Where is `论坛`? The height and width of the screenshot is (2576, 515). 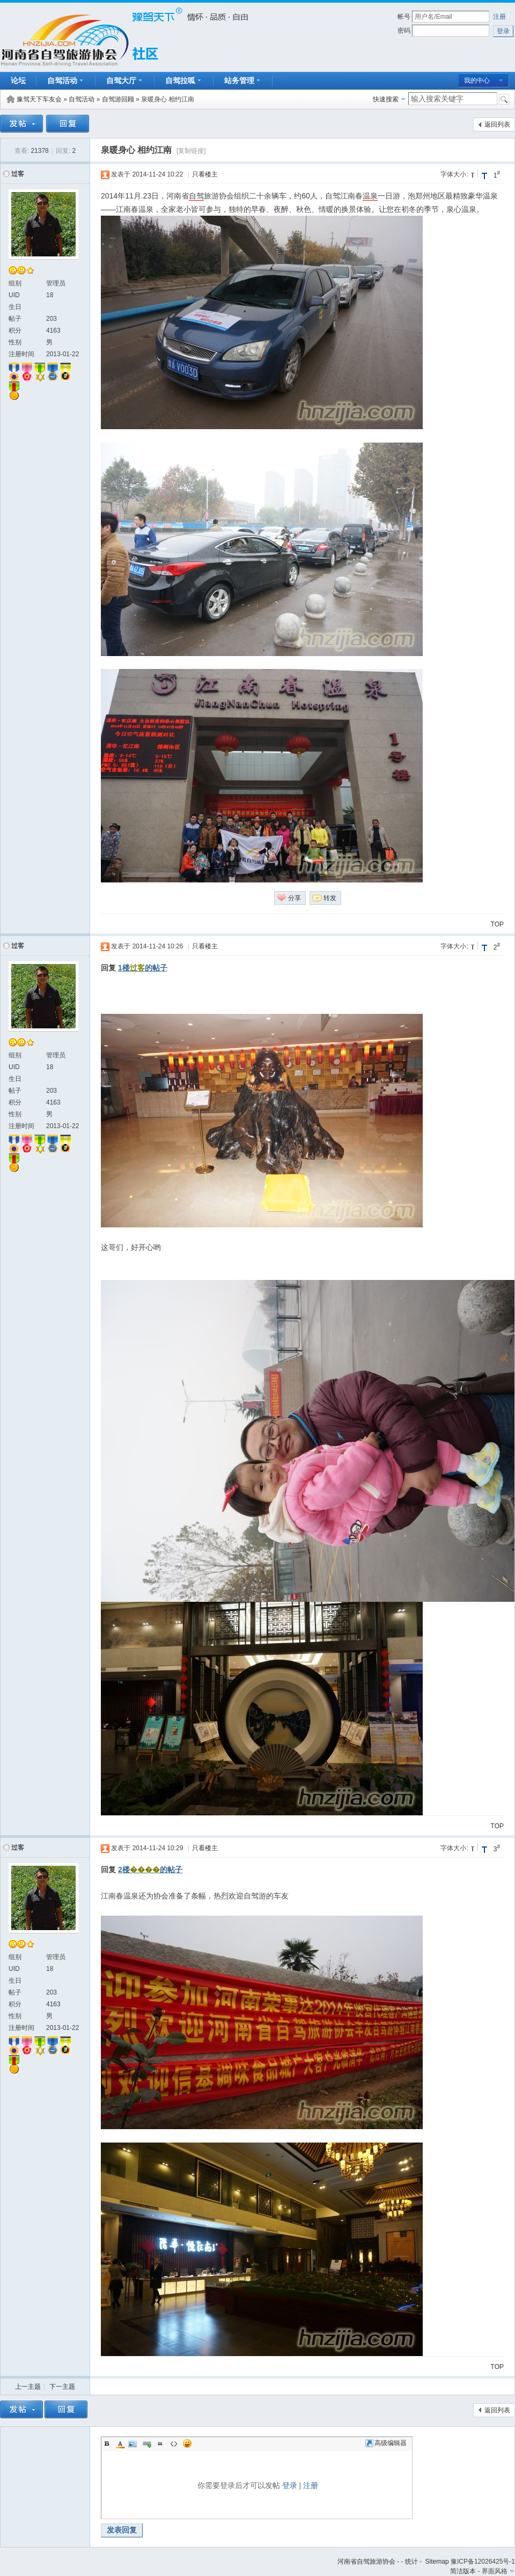
论坛 is located at coordinates (18, 80).